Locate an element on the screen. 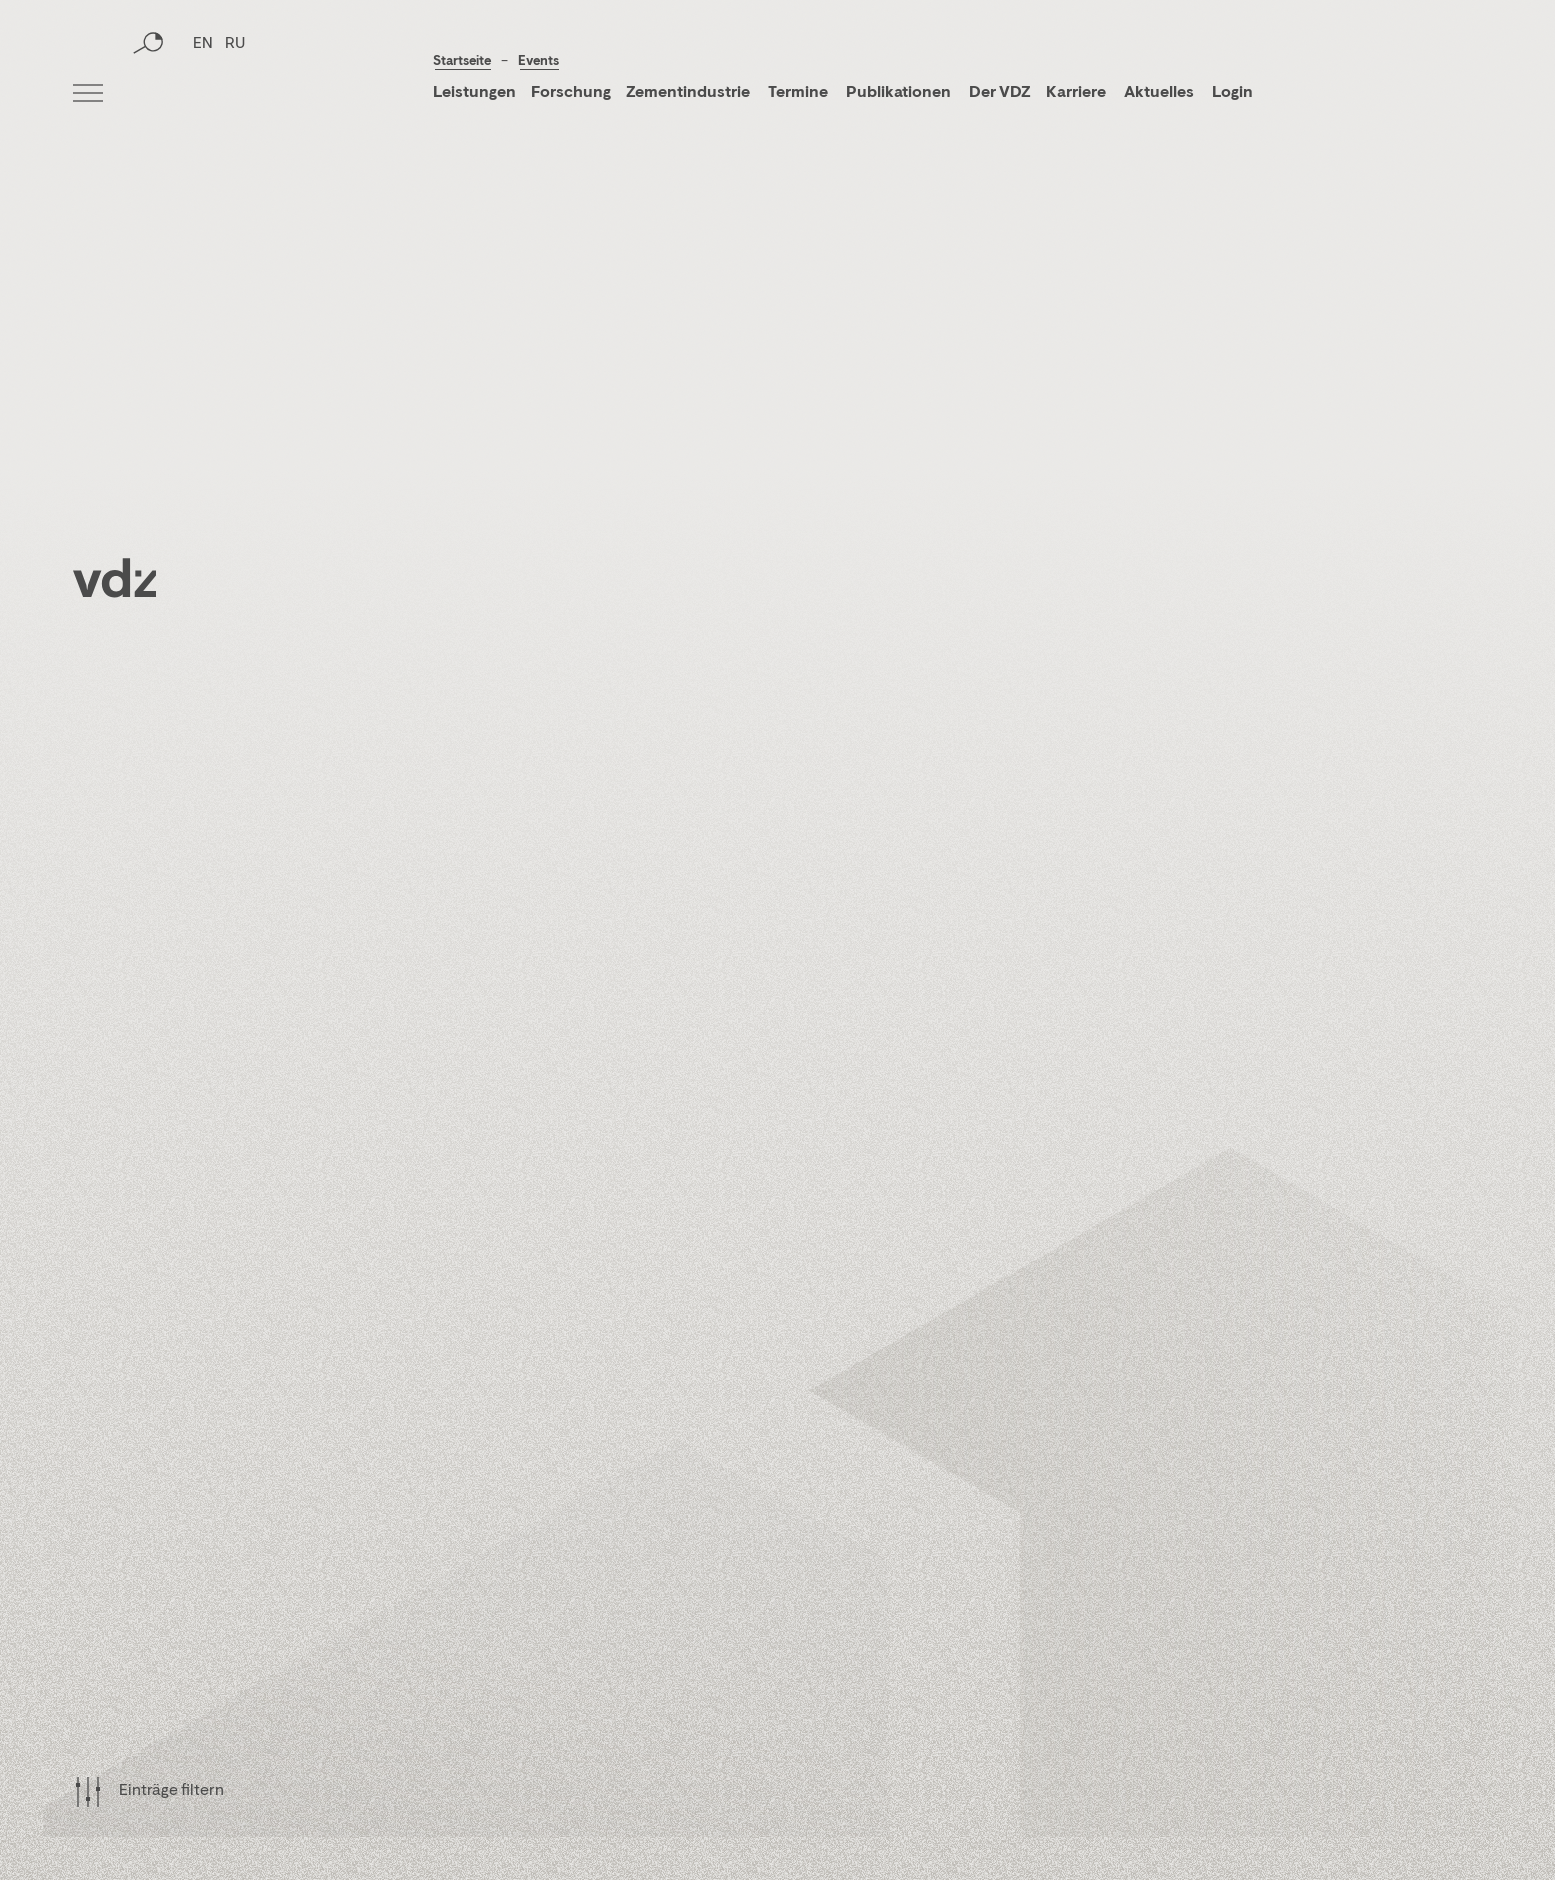 This screenshot has width=1555, height=1880. Login is located at coordinates (1232, 93).